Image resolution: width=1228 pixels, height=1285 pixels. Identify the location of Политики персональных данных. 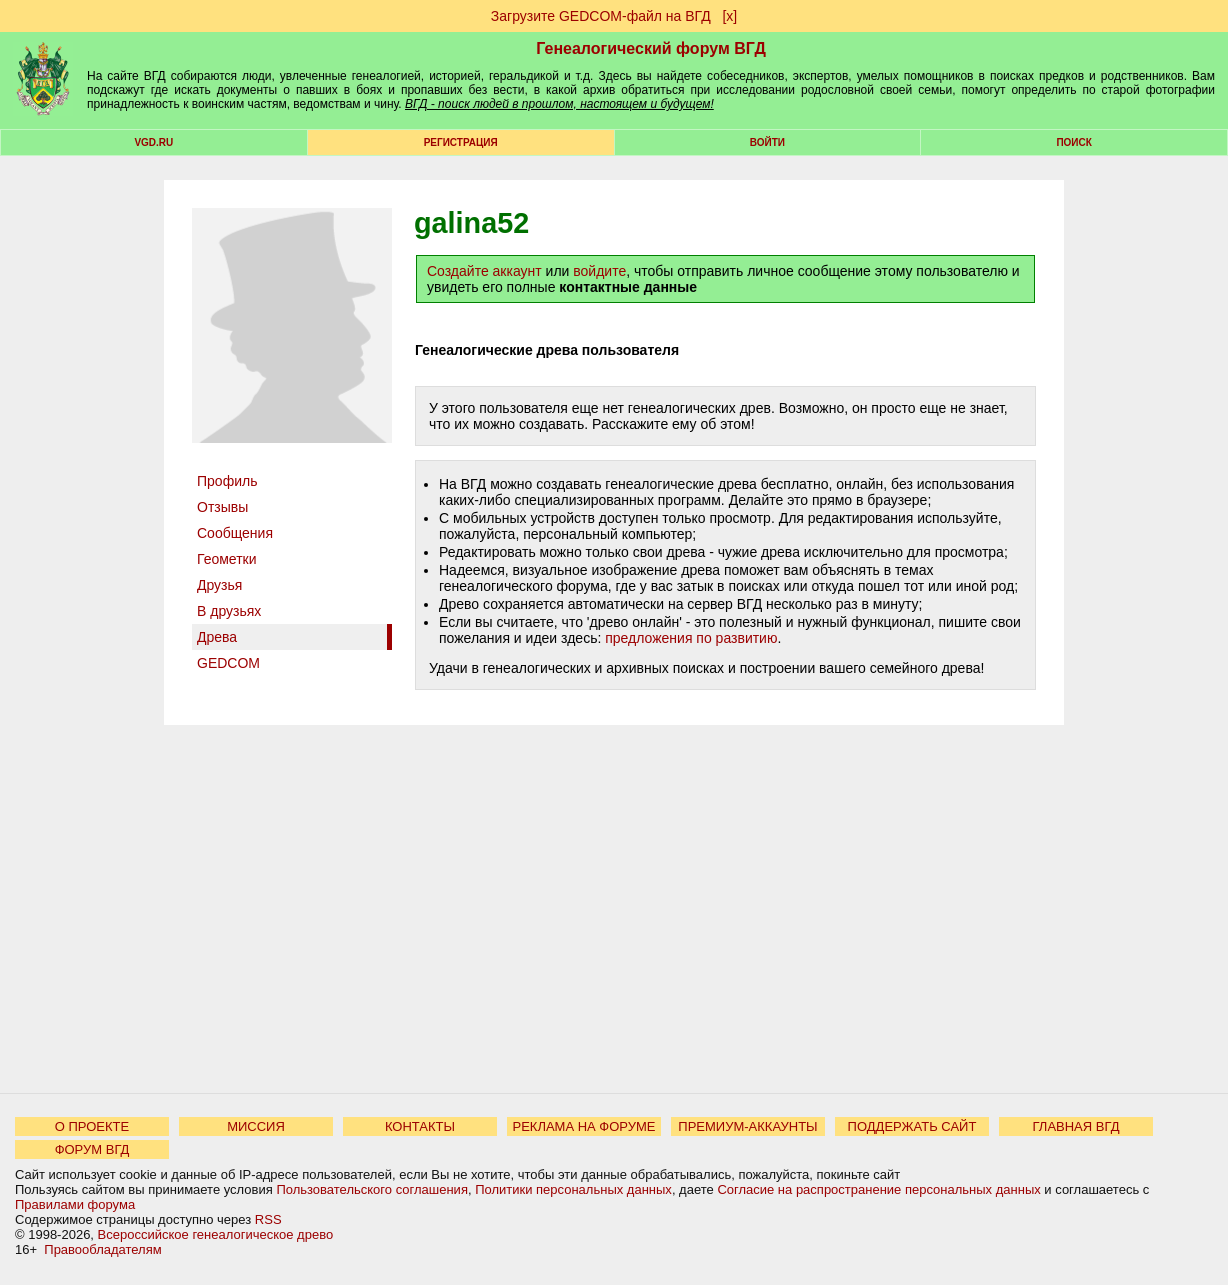
(573, 1189).